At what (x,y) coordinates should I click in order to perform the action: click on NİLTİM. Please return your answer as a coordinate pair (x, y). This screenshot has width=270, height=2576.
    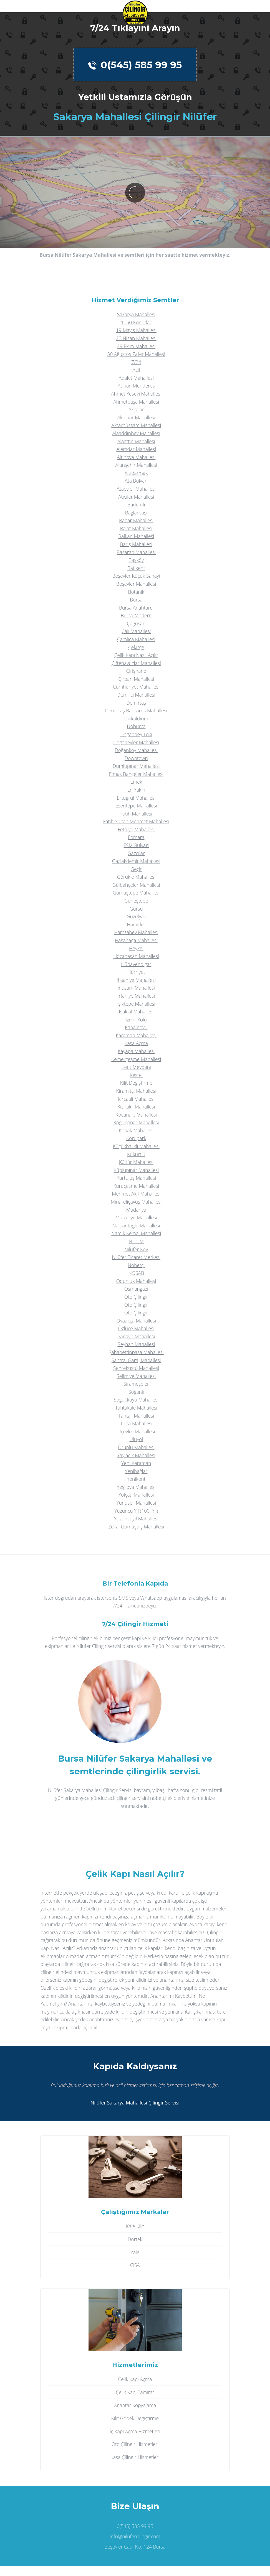
    Looking at the image, I should click on (136, 1241).